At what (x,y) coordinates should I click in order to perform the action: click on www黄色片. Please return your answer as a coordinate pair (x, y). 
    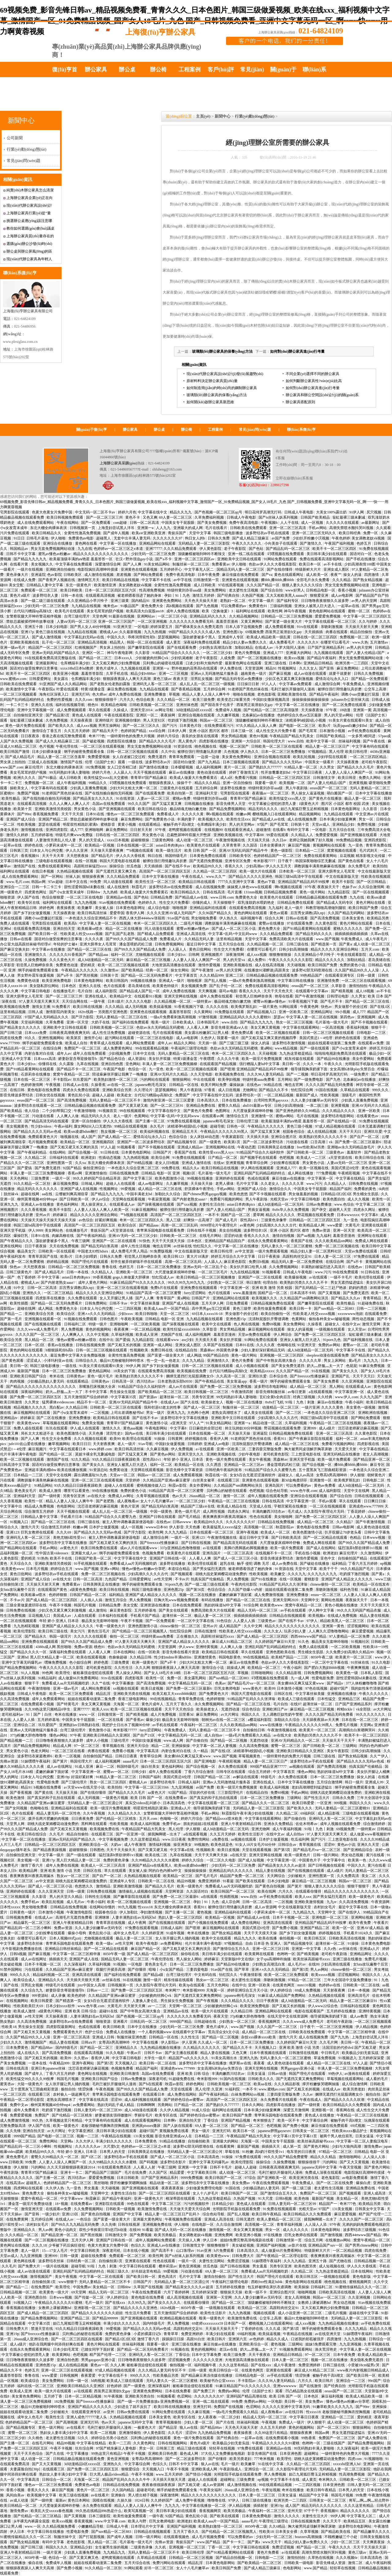
    Looking at the image, I should click on (253, 1688).